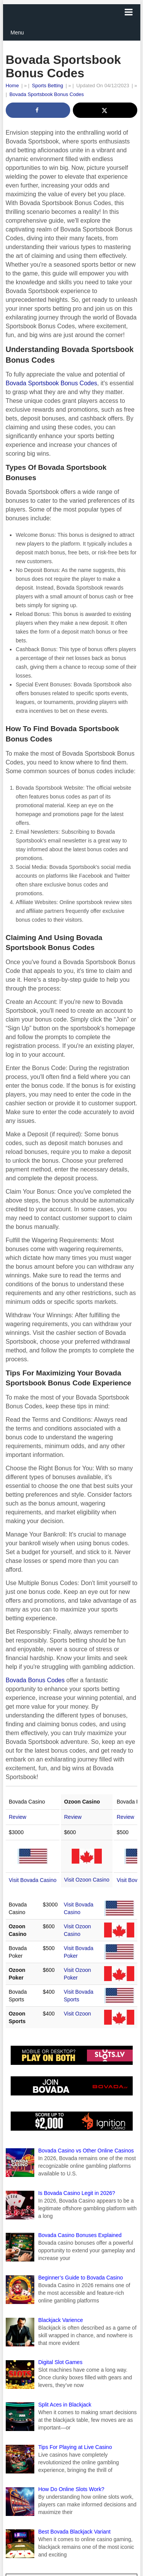  Describe the element at coordinates (38, 110) in the screenshot. I see `[Share on Facebook]` at that location.